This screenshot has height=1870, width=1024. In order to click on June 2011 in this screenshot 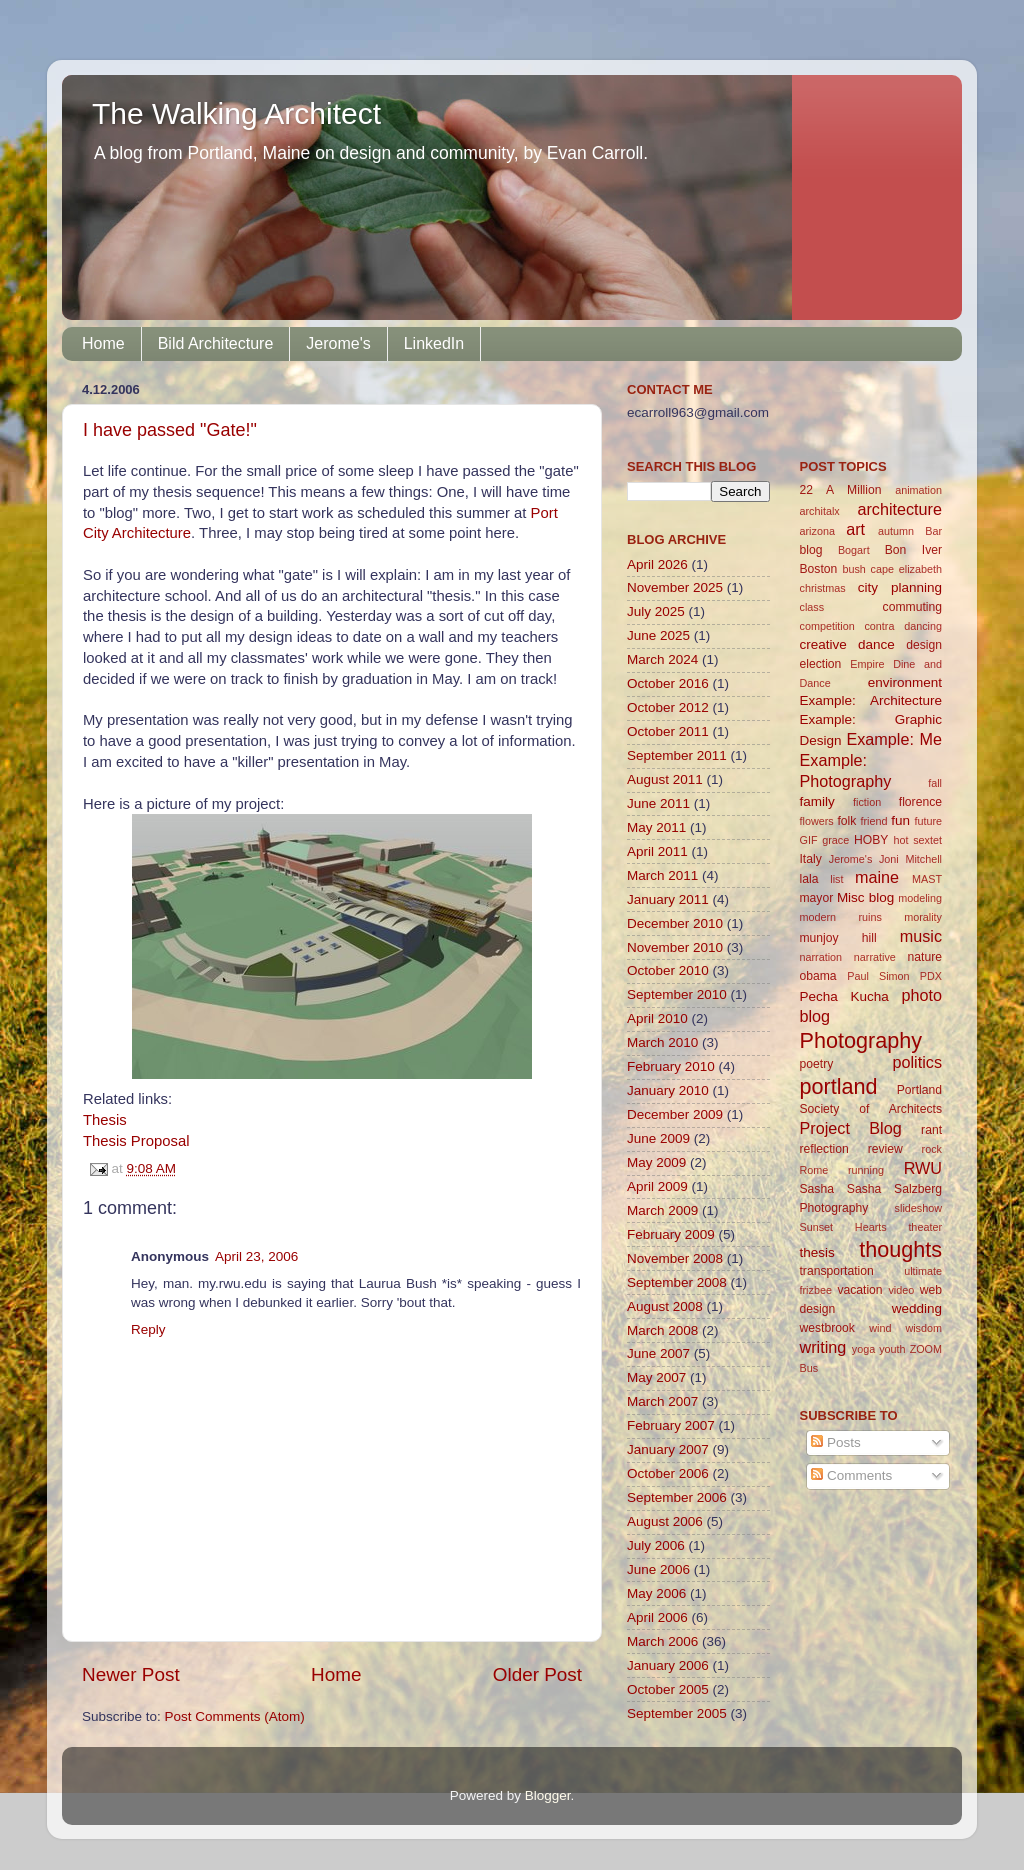, I will do `click(658, 803)`.